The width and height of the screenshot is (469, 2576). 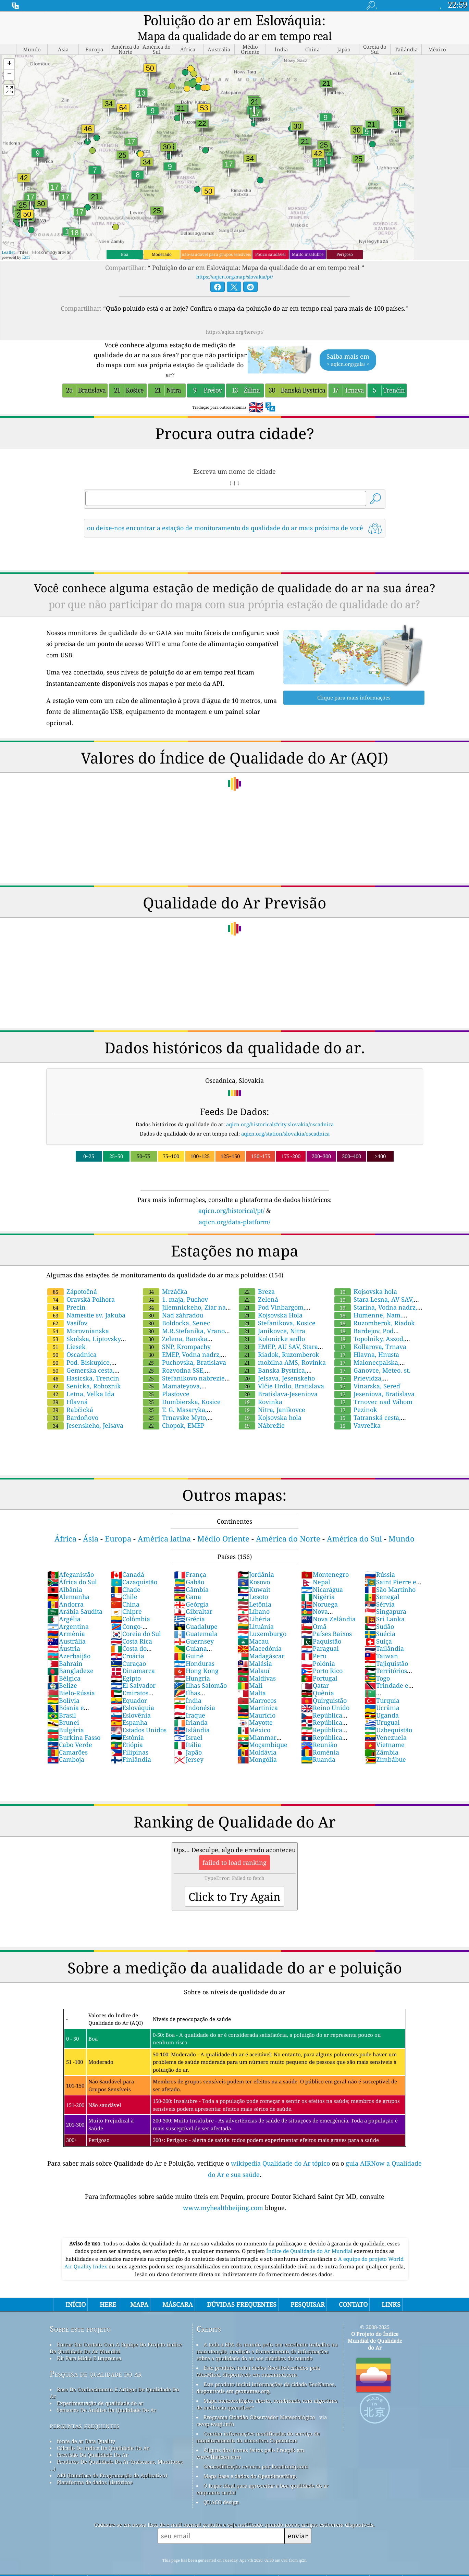 I want to click on Lesoto, so click(x=252, y=1582).